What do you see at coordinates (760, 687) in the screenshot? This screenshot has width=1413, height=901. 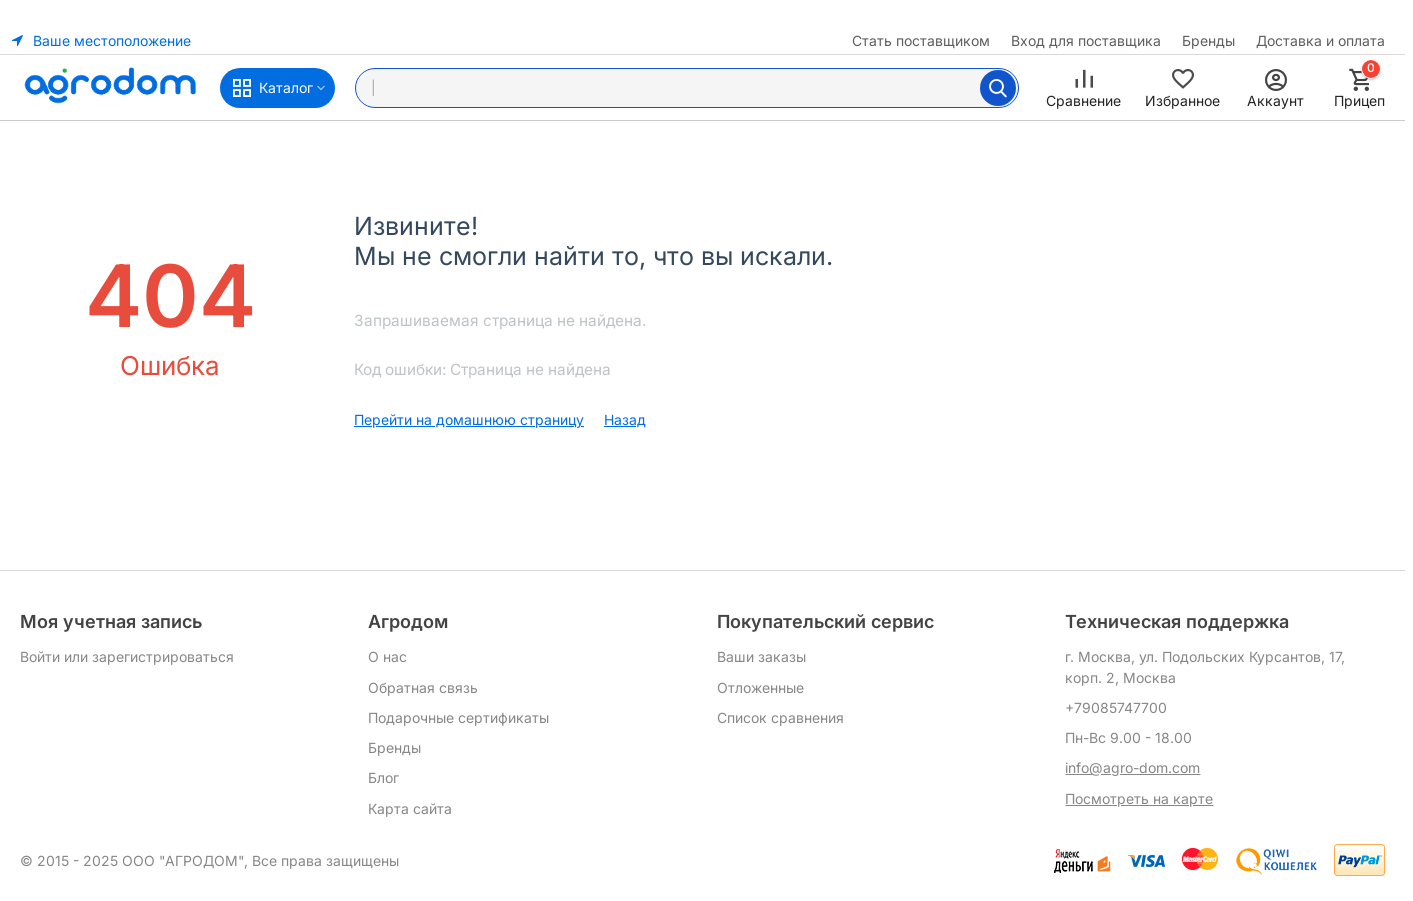 I see `Отложенные` at bounding box center [760, 687].